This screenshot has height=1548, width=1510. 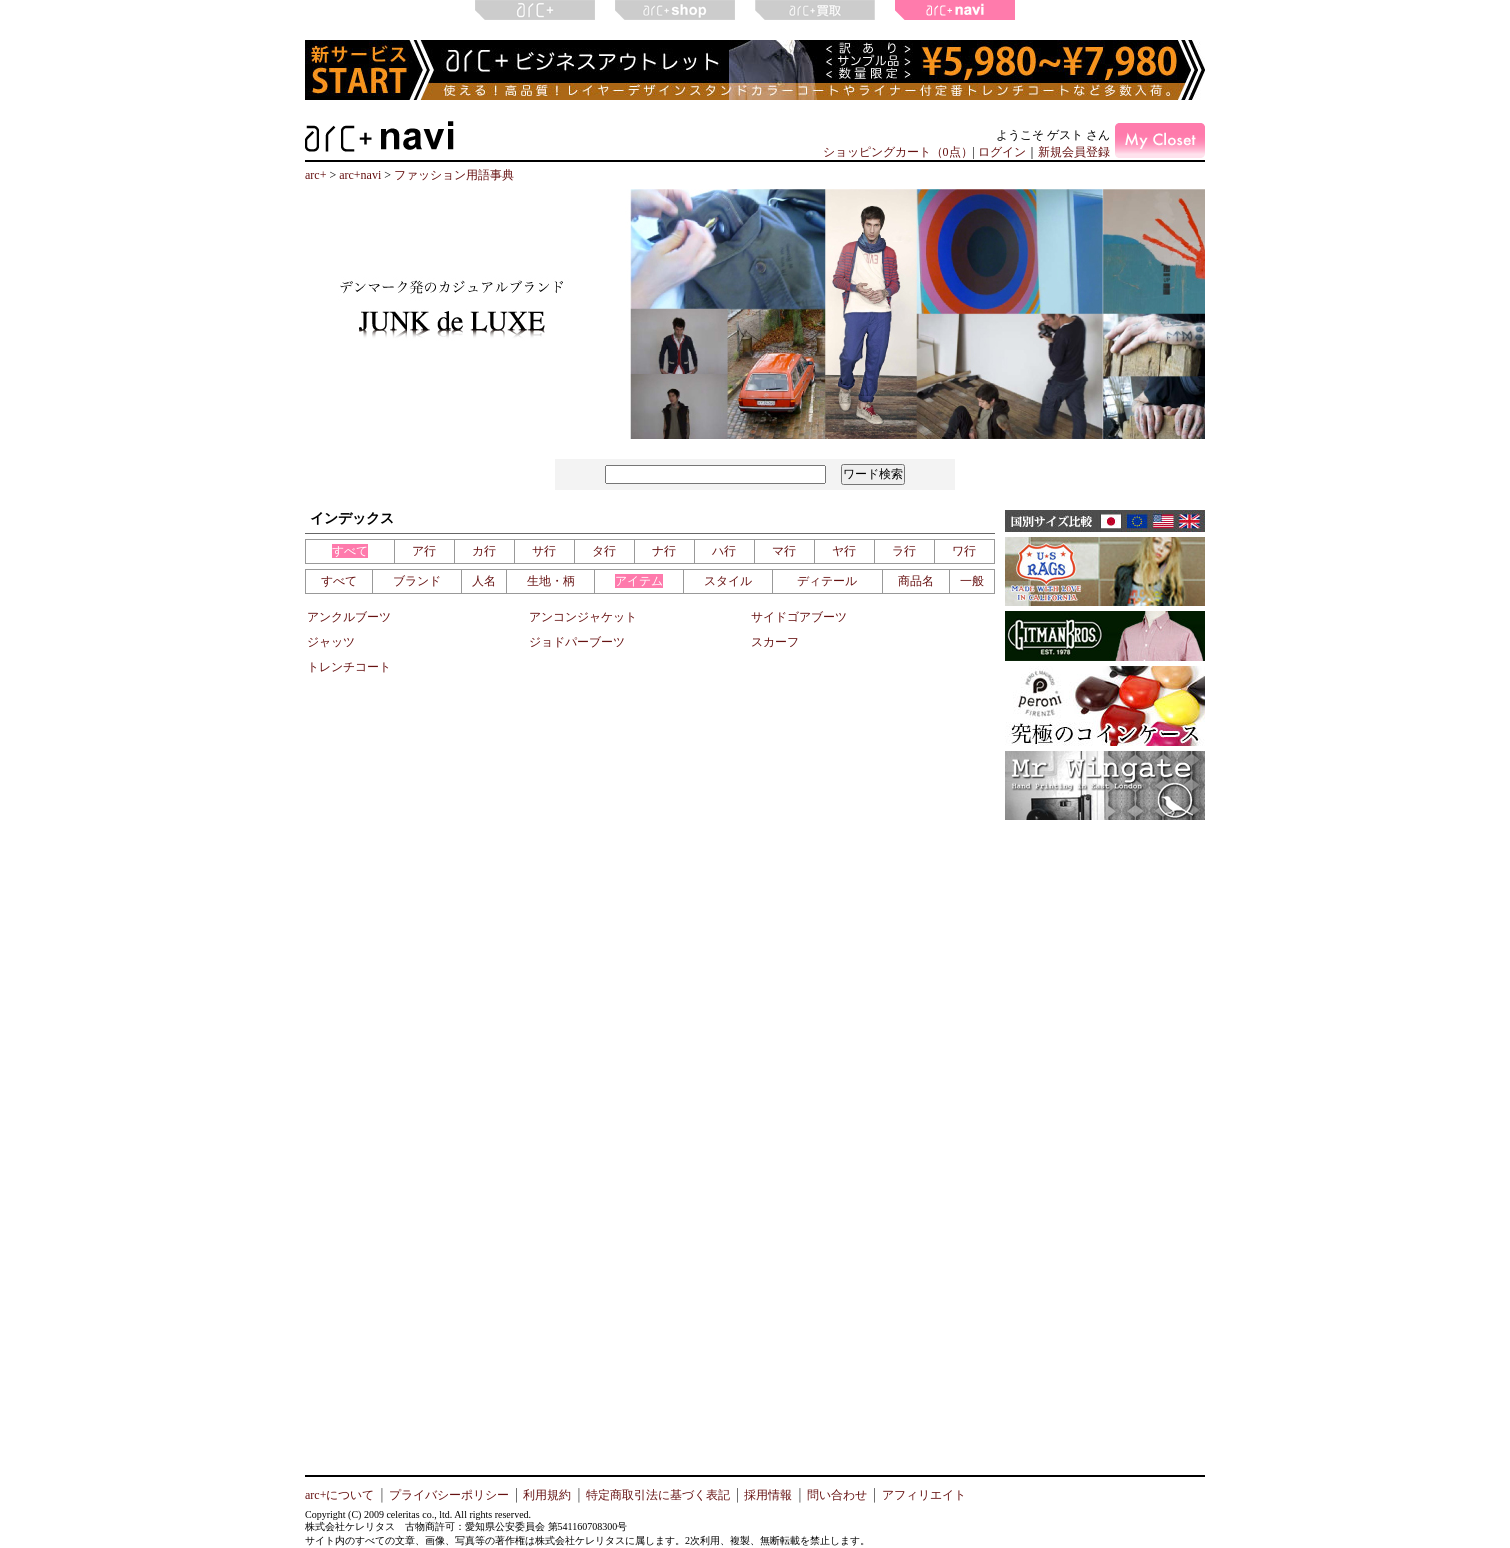 What do you see at coordinates (331, 642) in the screenshot?
I see `ジャッツ` at bounding box center [331, 642].